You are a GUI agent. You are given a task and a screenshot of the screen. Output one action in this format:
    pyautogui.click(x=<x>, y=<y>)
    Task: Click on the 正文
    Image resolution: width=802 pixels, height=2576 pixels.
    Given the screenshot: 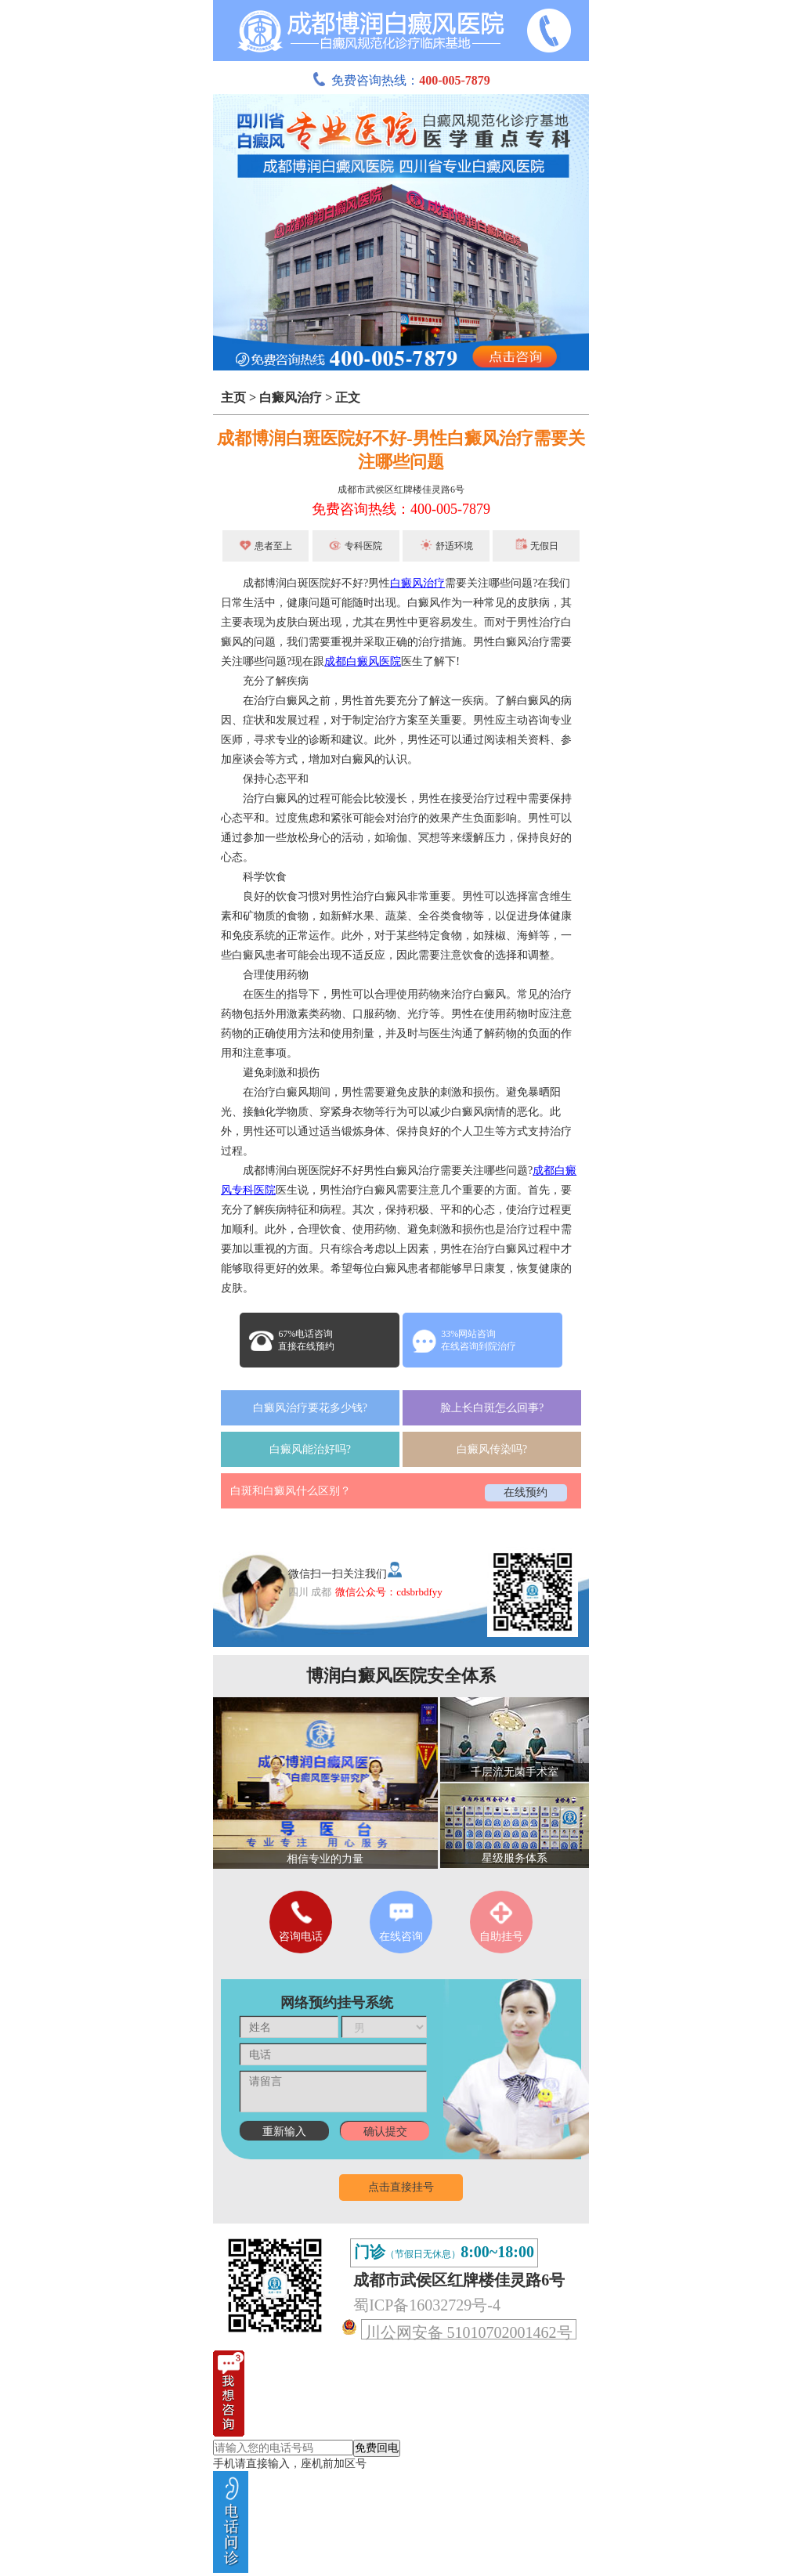 What is the action you would take?
    pyautogui.click(x=347, y=397)
    